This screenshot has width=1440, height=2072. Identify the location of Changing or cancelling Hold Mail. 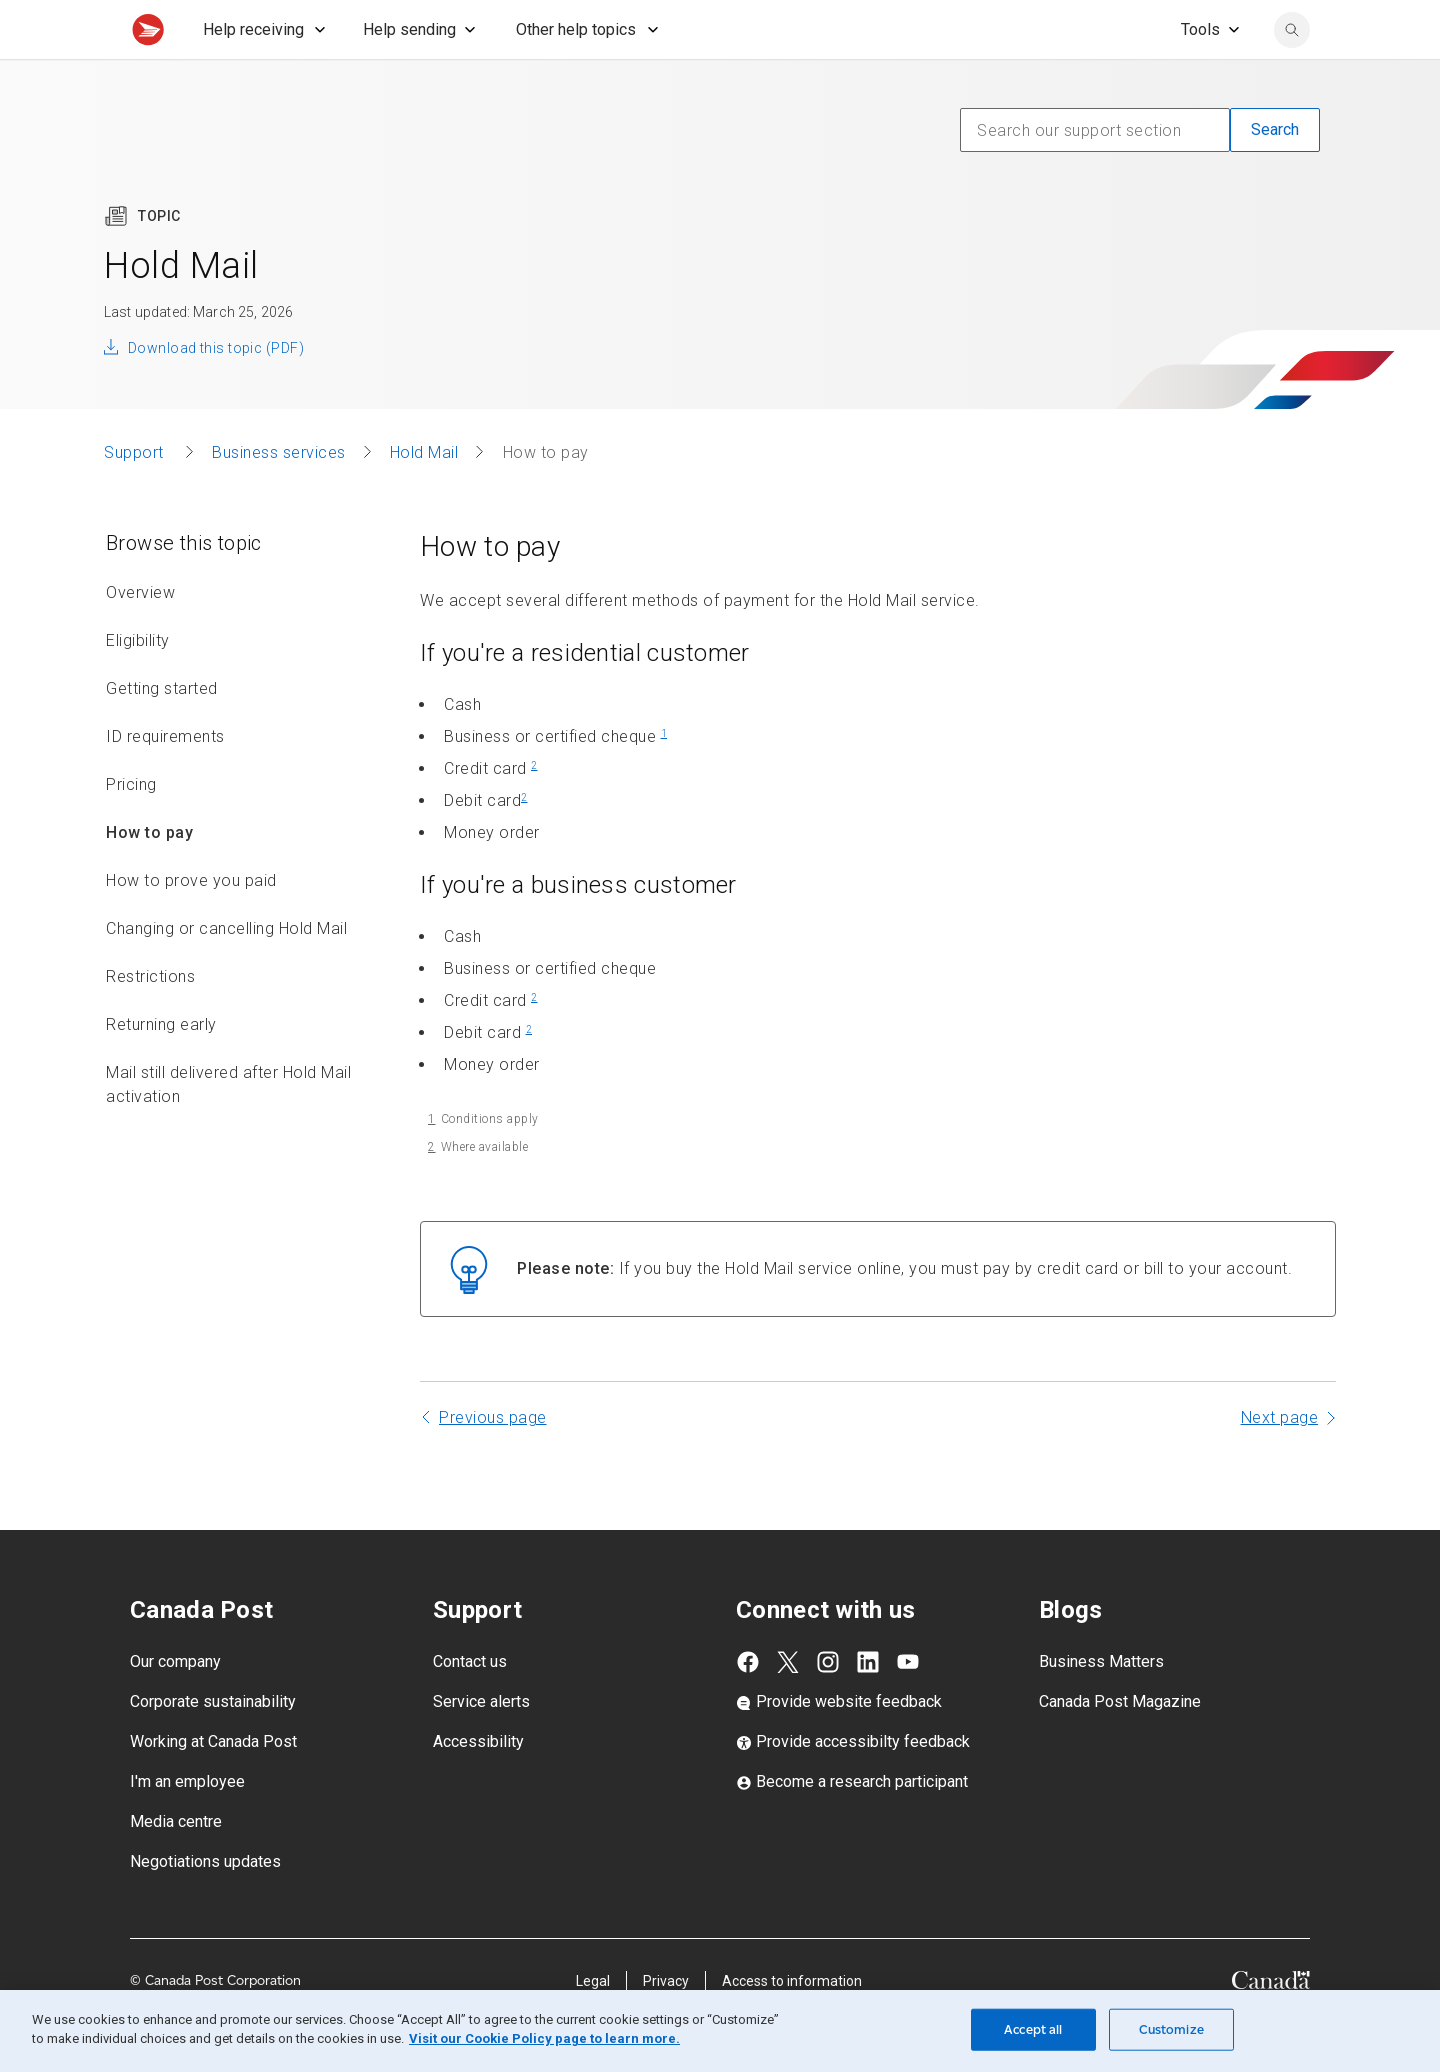
(226, 972).